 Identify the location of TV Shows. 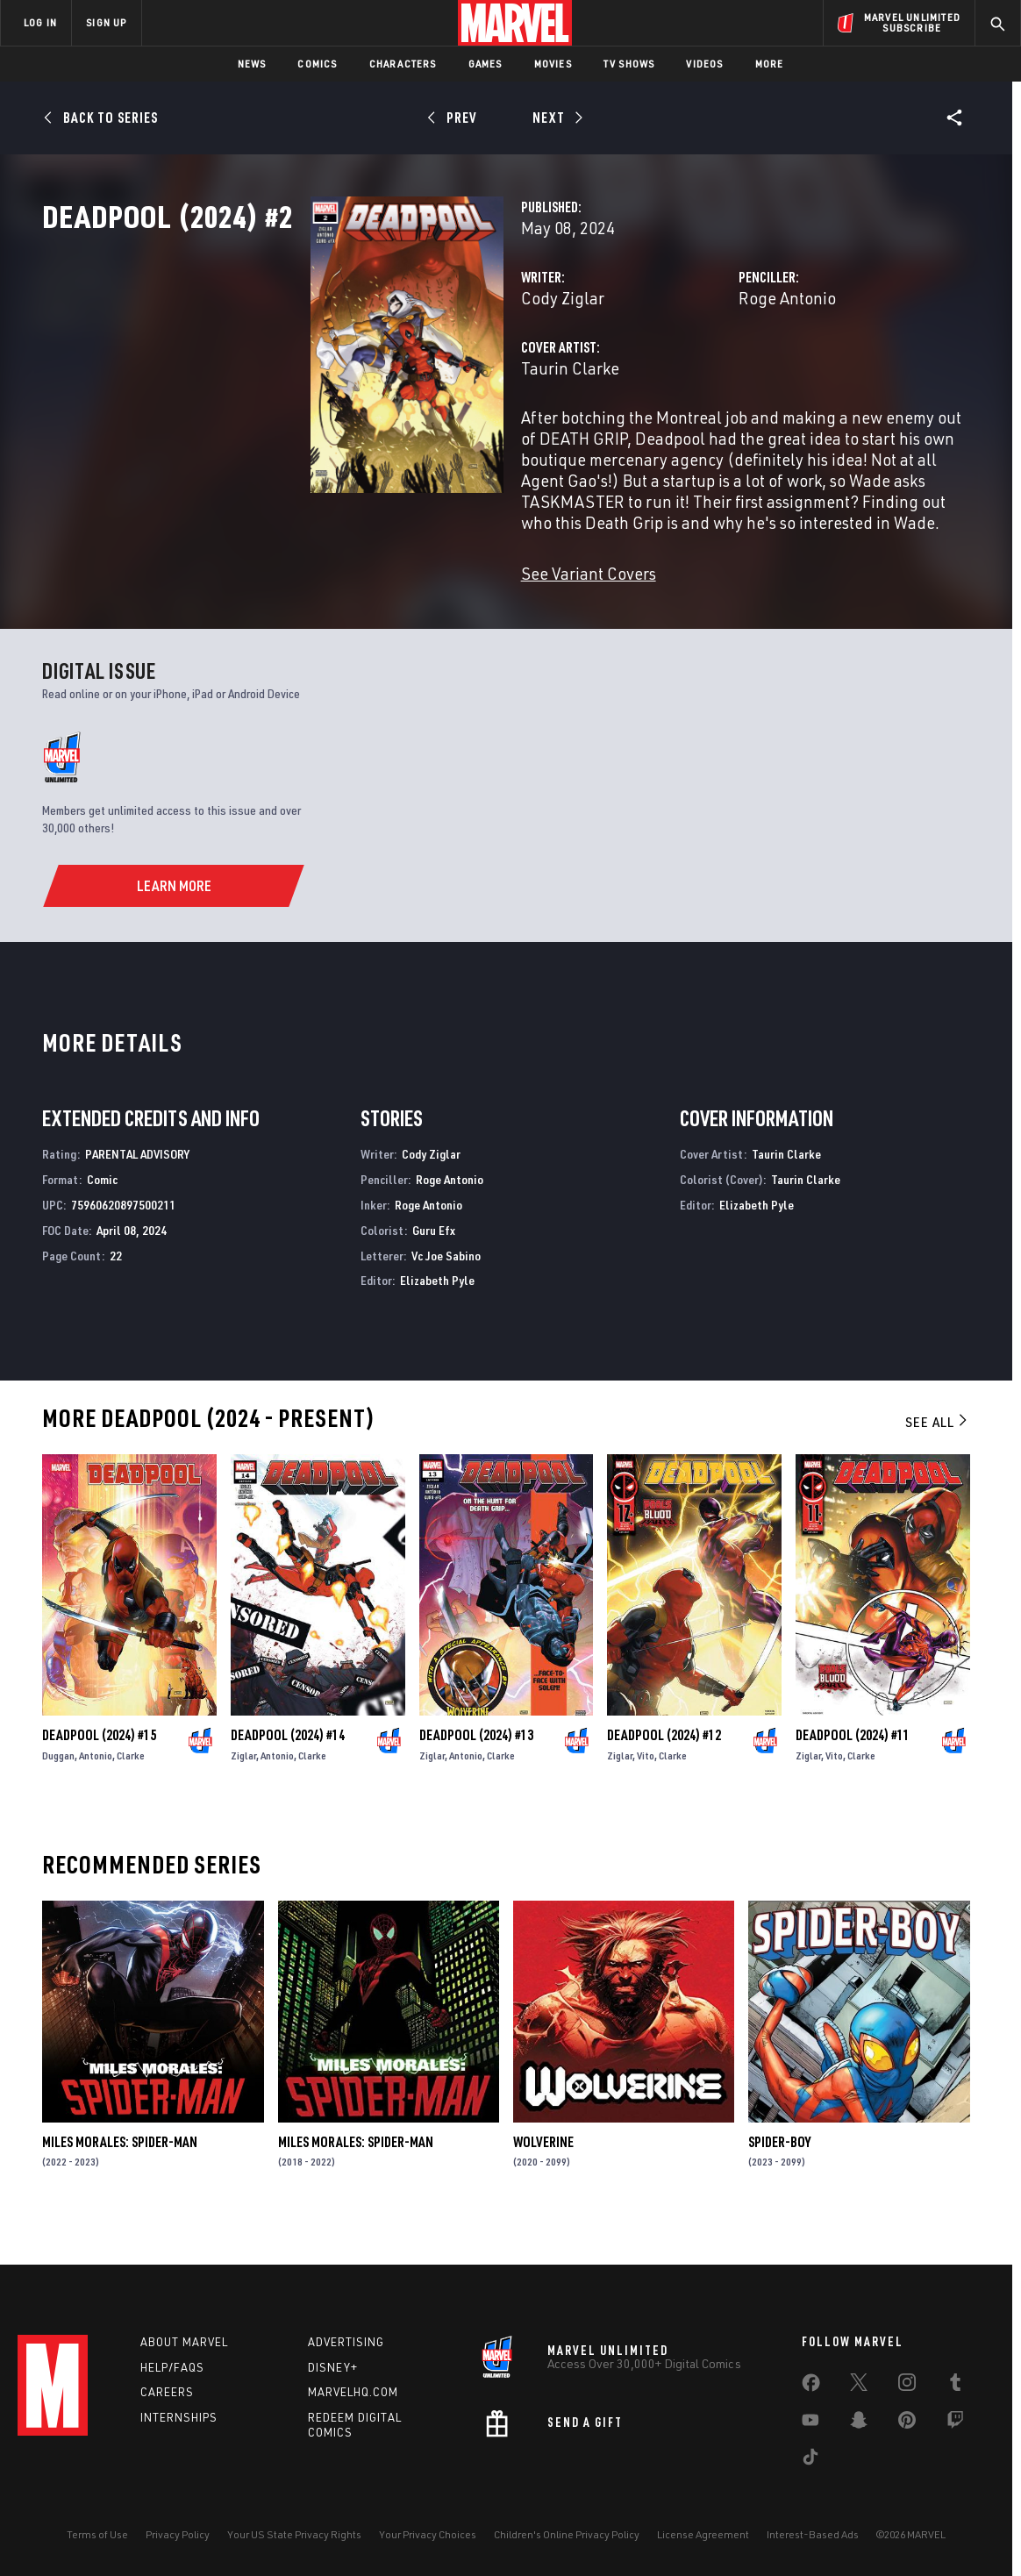
(629, 63).